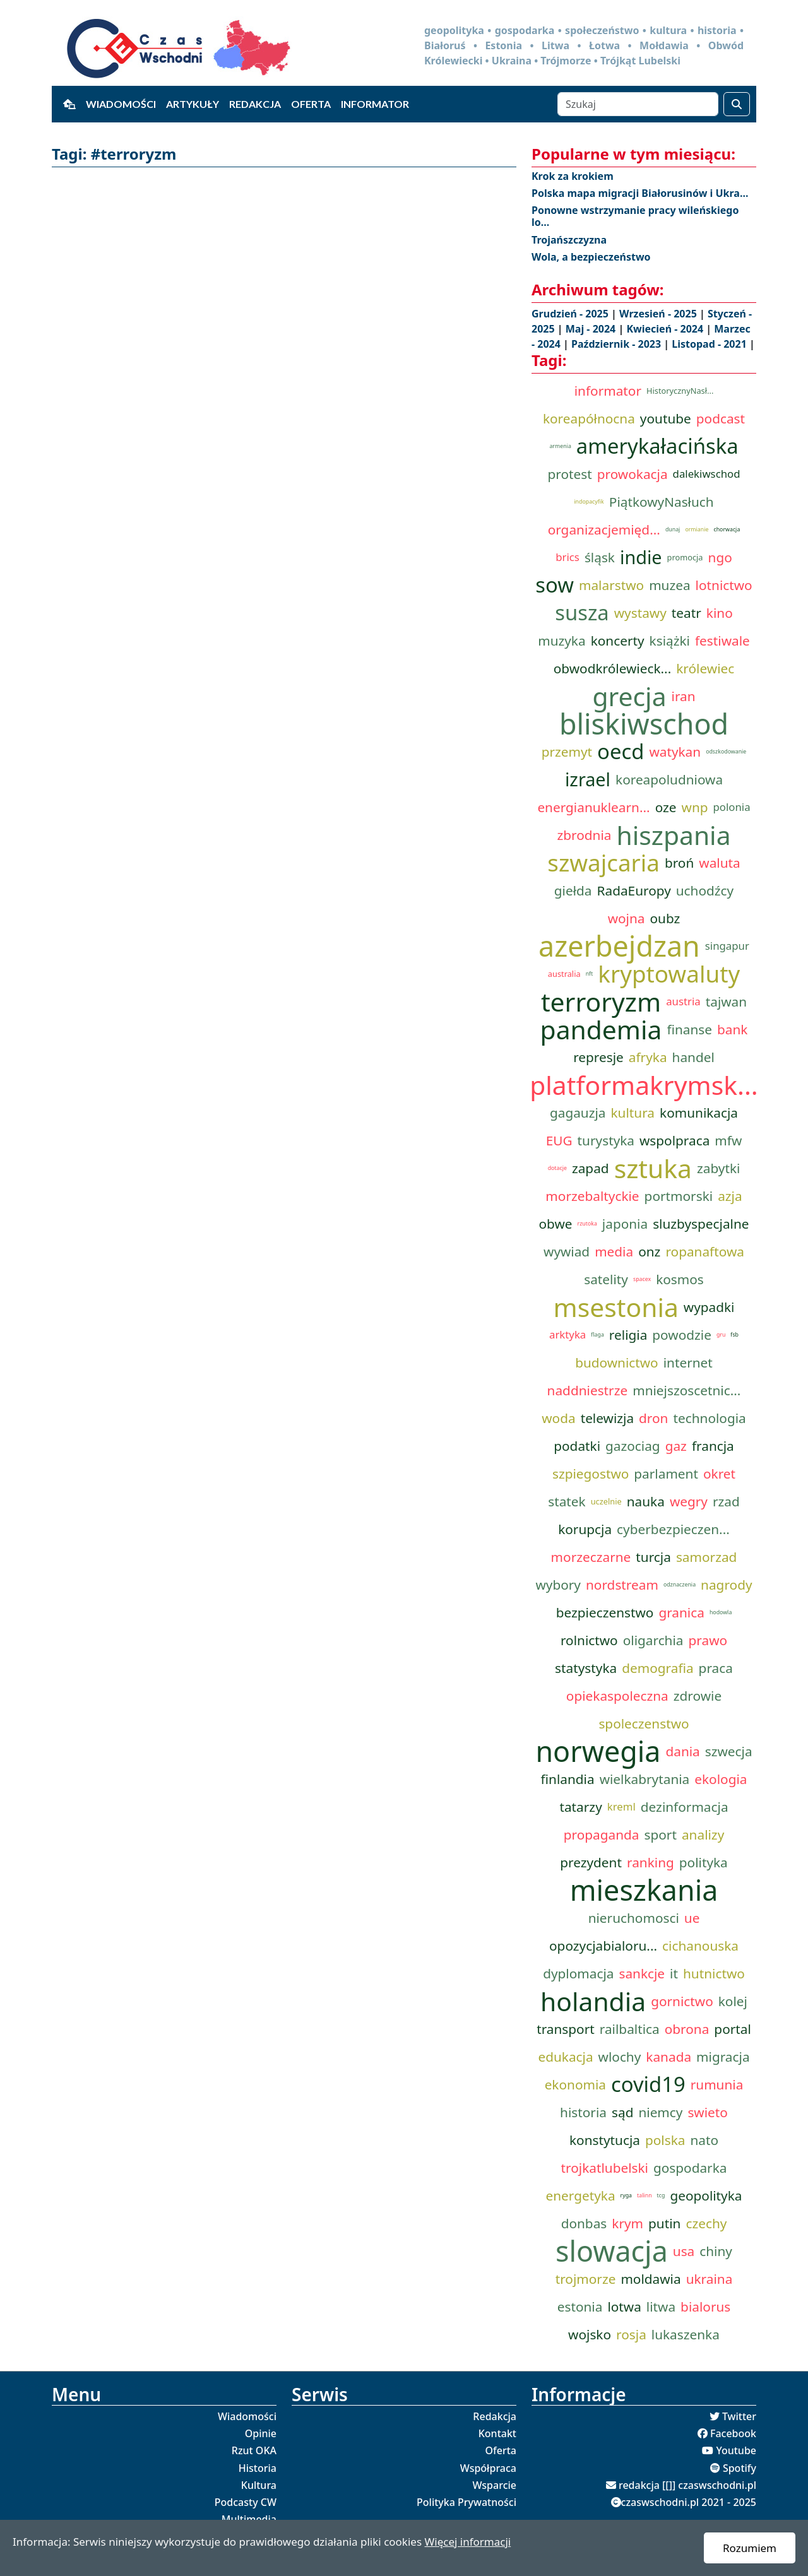  What do you see at coordinates (669, 779) in the screenshot?
I see `koreapoludniowa` at bounding box center [669, 779].